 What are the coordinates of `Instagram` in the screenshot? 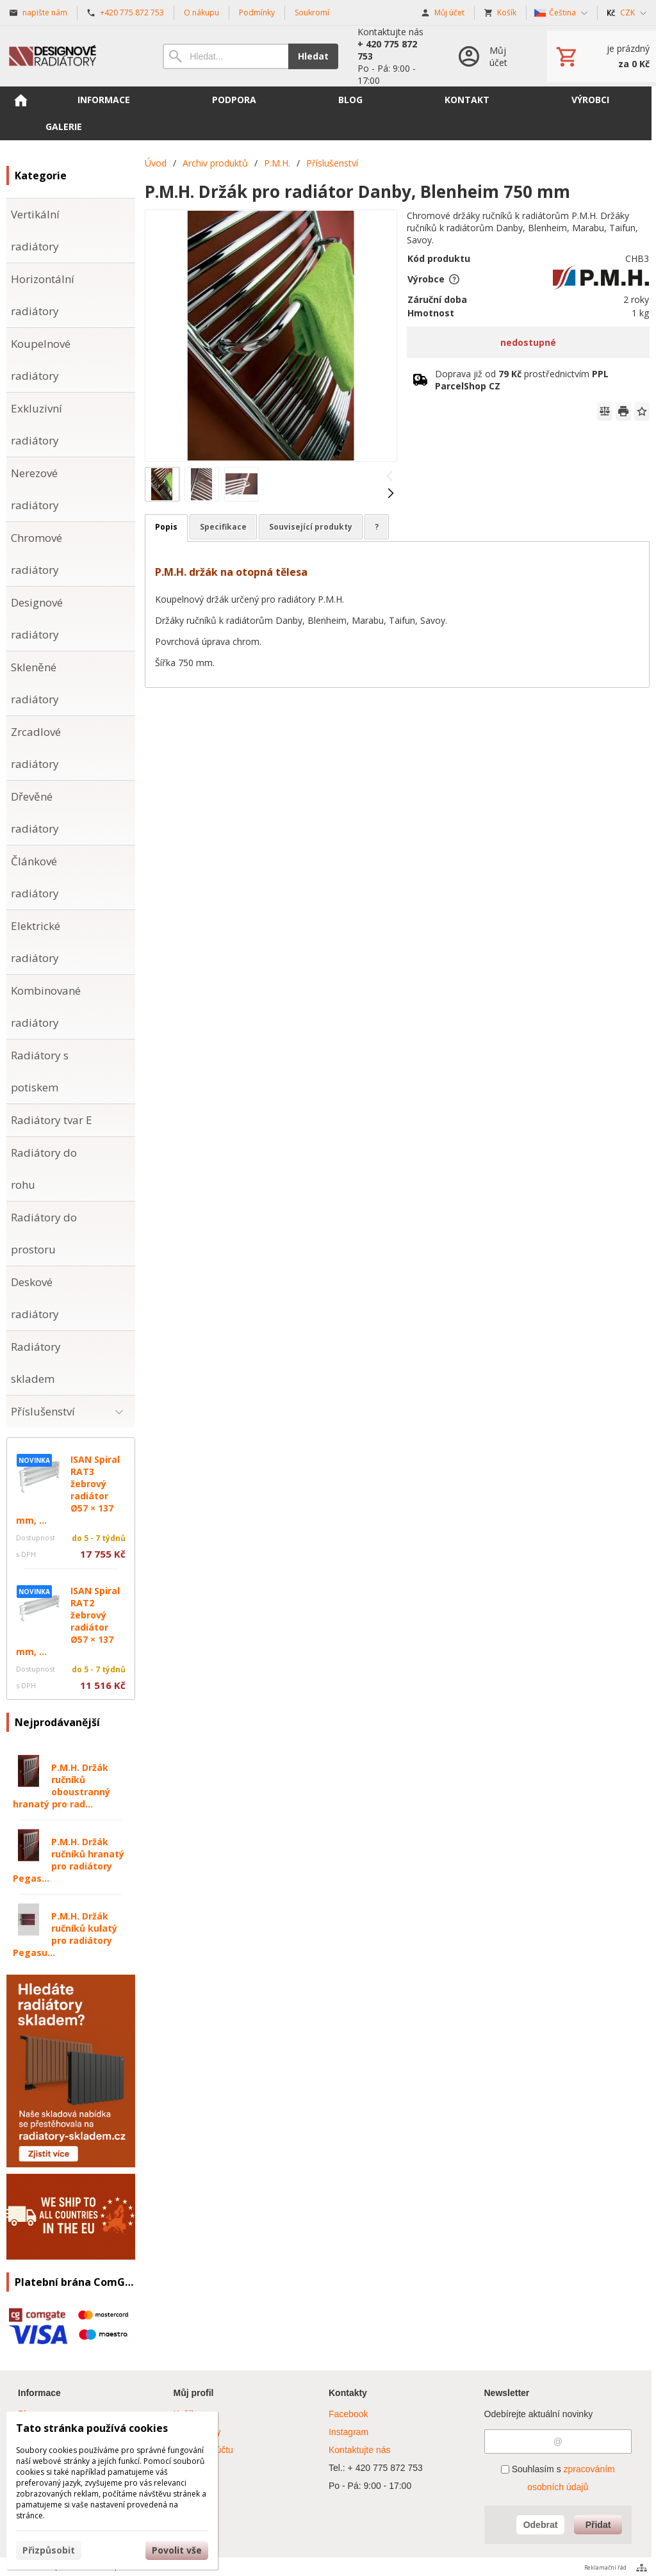 It's located at (348, 2432).